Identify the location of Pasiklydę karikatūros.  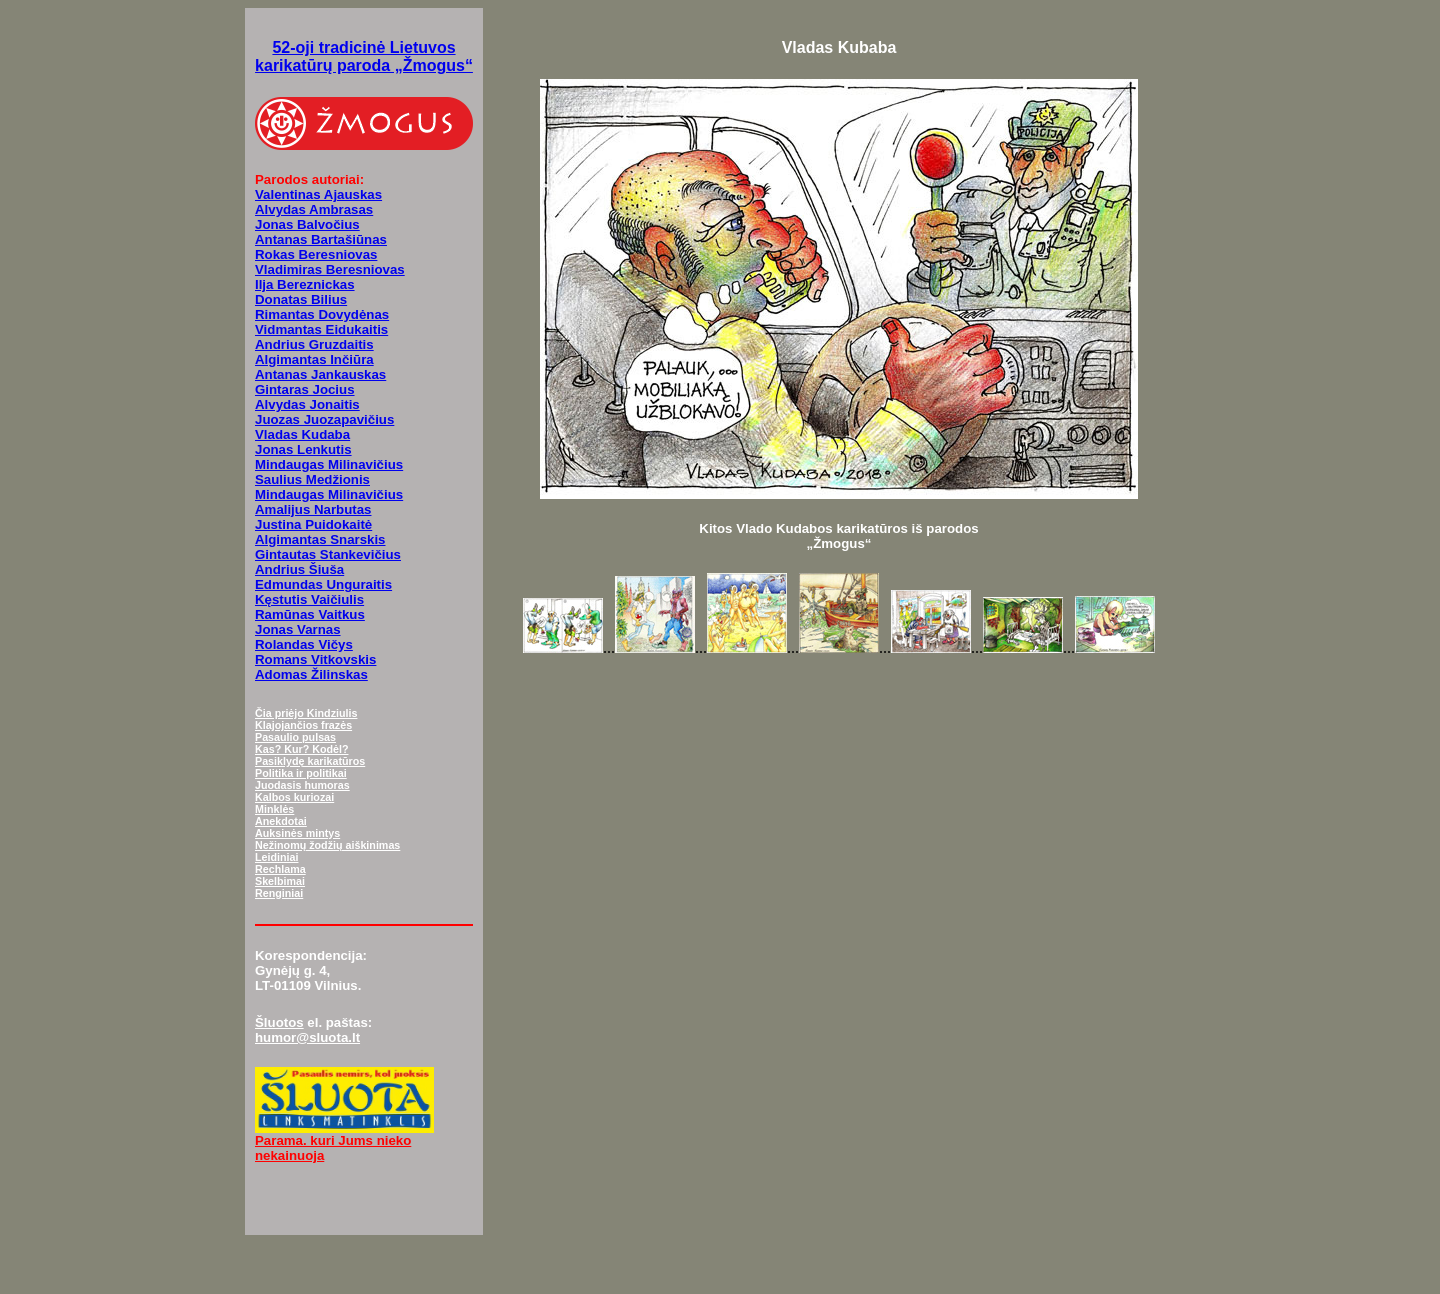
(310, 761).